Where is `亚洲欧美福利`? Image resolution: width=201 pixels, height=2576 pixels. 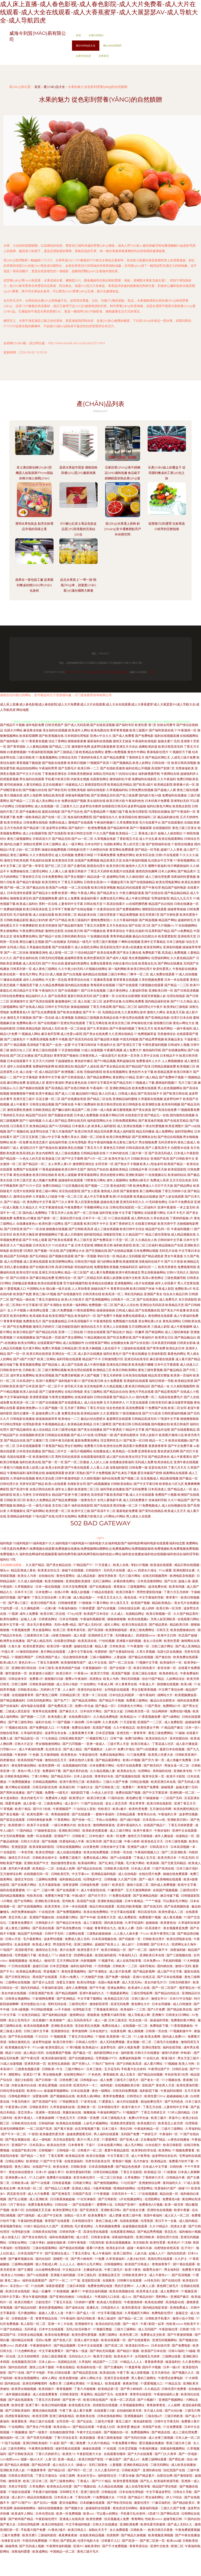 亚洲欧美福利 is located at coordinates (135, 1175).